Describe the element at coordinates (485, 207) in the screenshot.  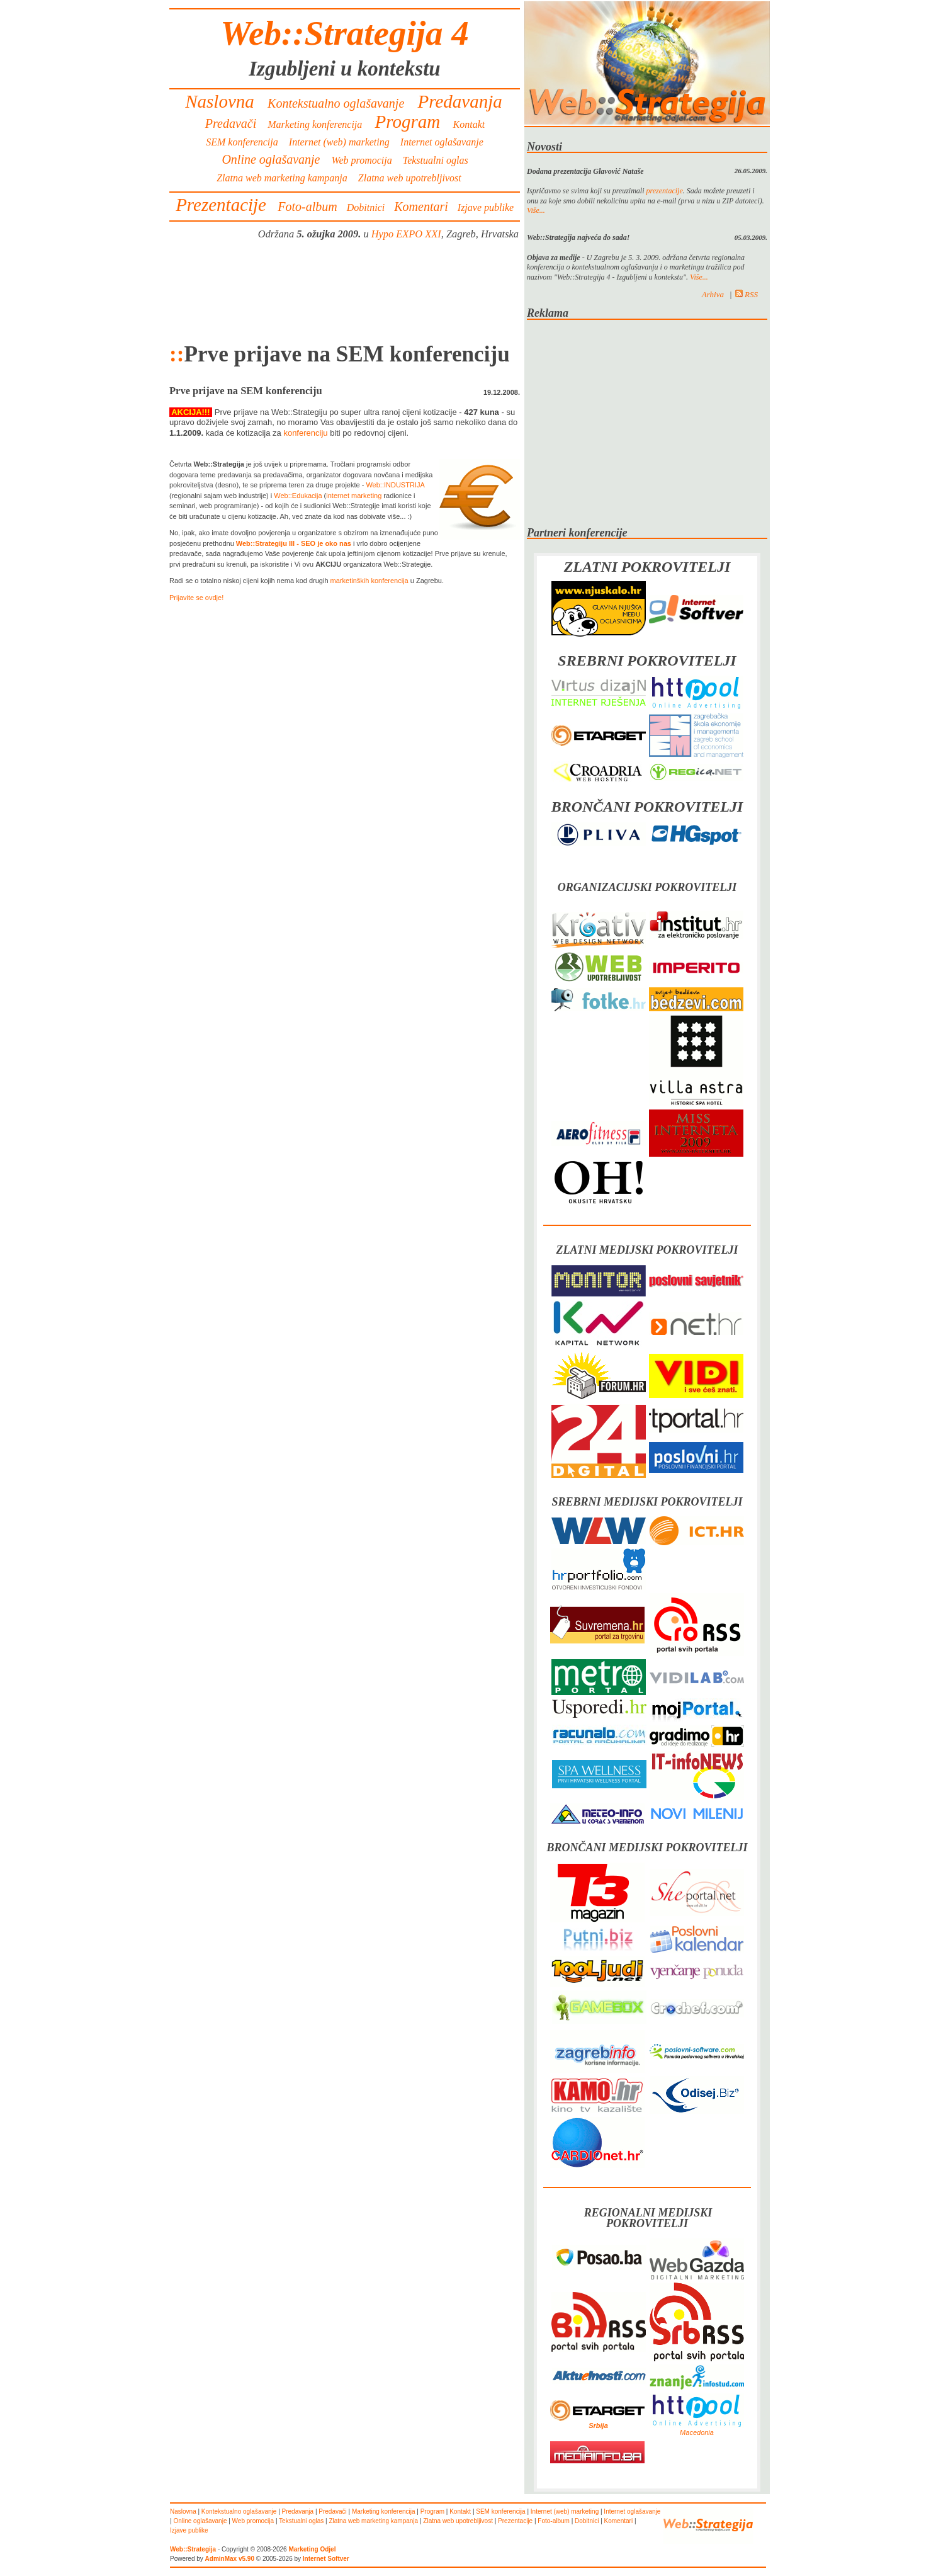
I see `Izjave publike` at that location.